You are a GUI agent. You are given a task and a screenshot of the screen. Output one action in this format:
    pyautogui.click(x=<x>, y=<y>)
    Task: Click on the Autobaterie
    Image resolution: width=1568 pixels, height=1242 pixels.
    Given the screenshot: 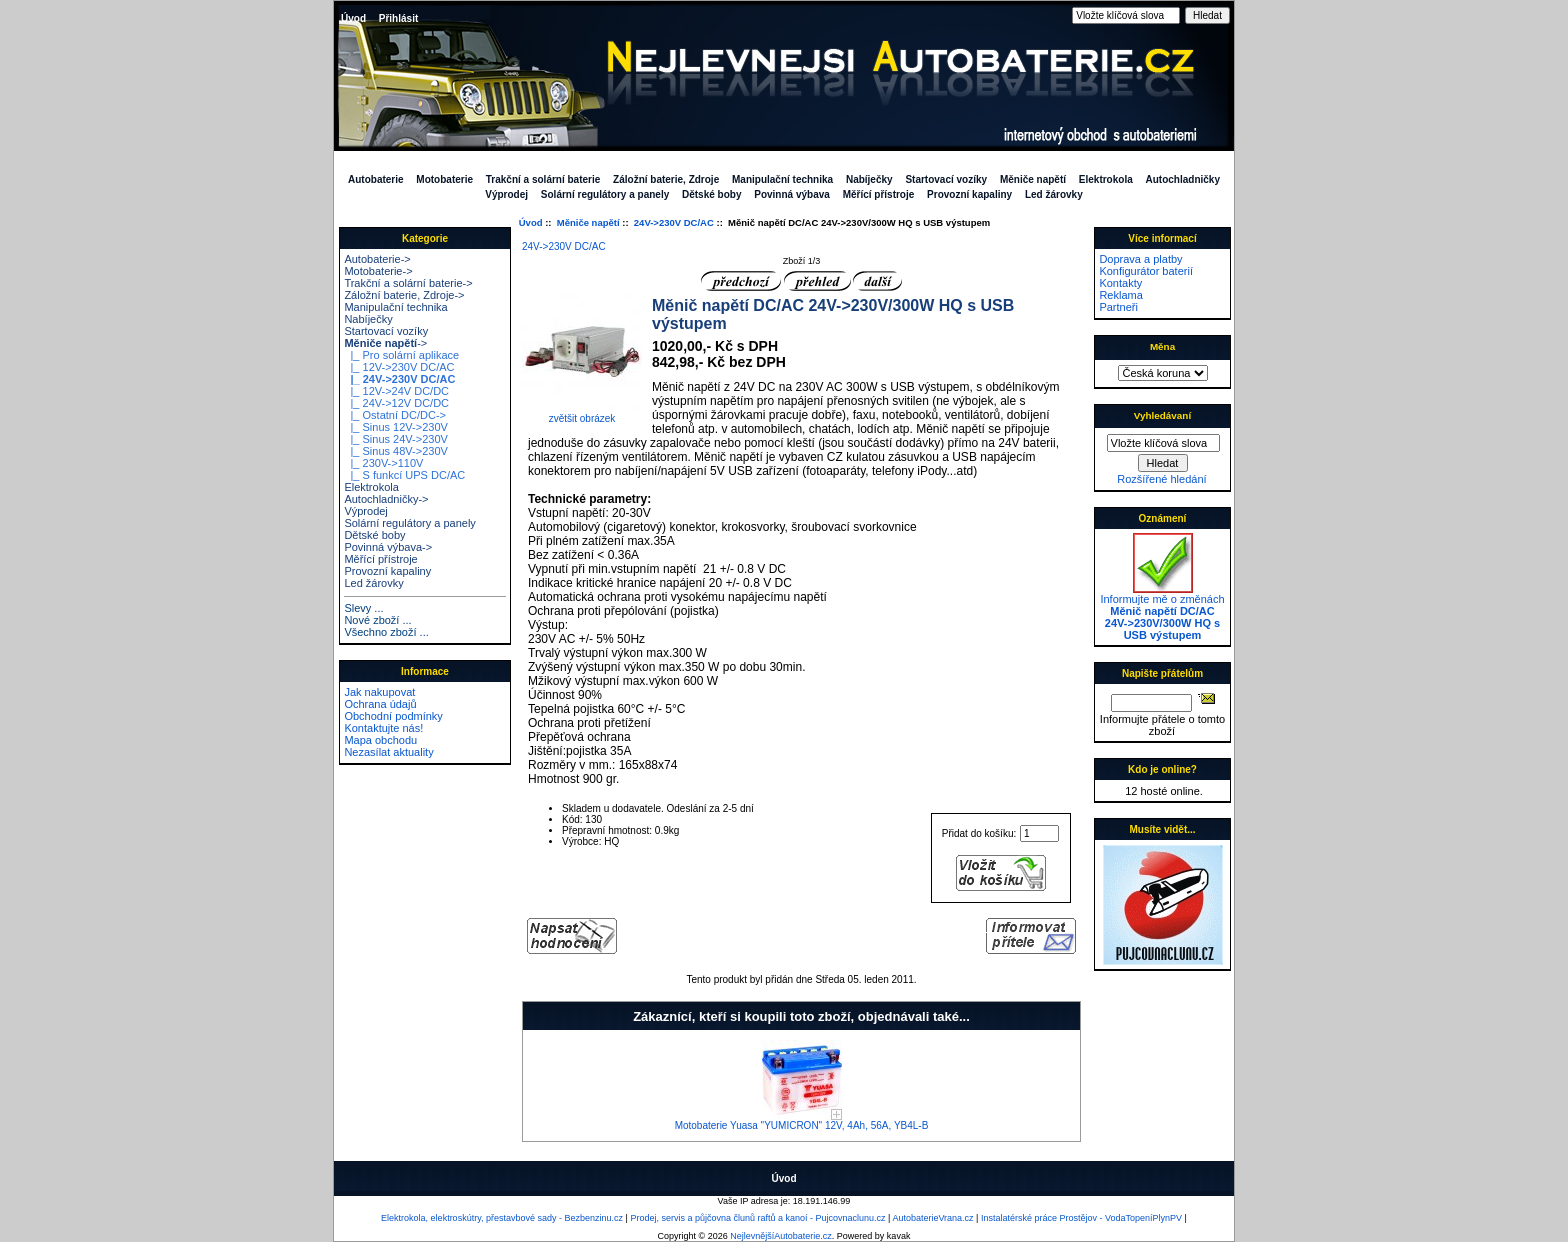 What is the action you would take?
    pyautogui.click(x=376, y=179)
    